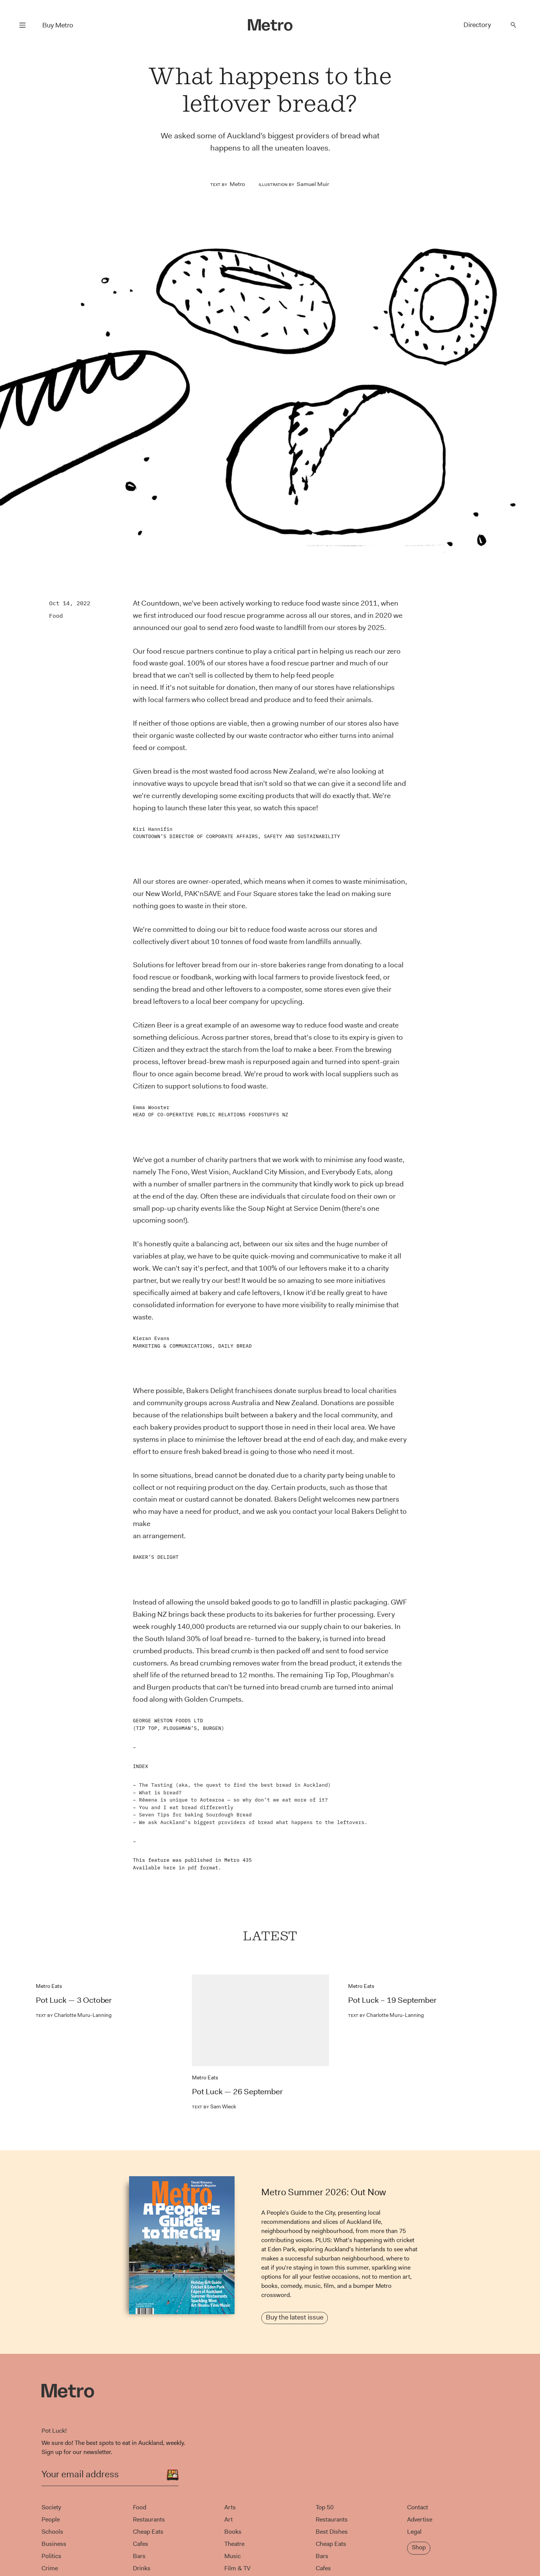 This screenshot has width=540, height=2576. What do you see at coordinates (186, 1807) in the screenshot?
I see `You and I eat bread differently` at bounding box center [186, 1807].